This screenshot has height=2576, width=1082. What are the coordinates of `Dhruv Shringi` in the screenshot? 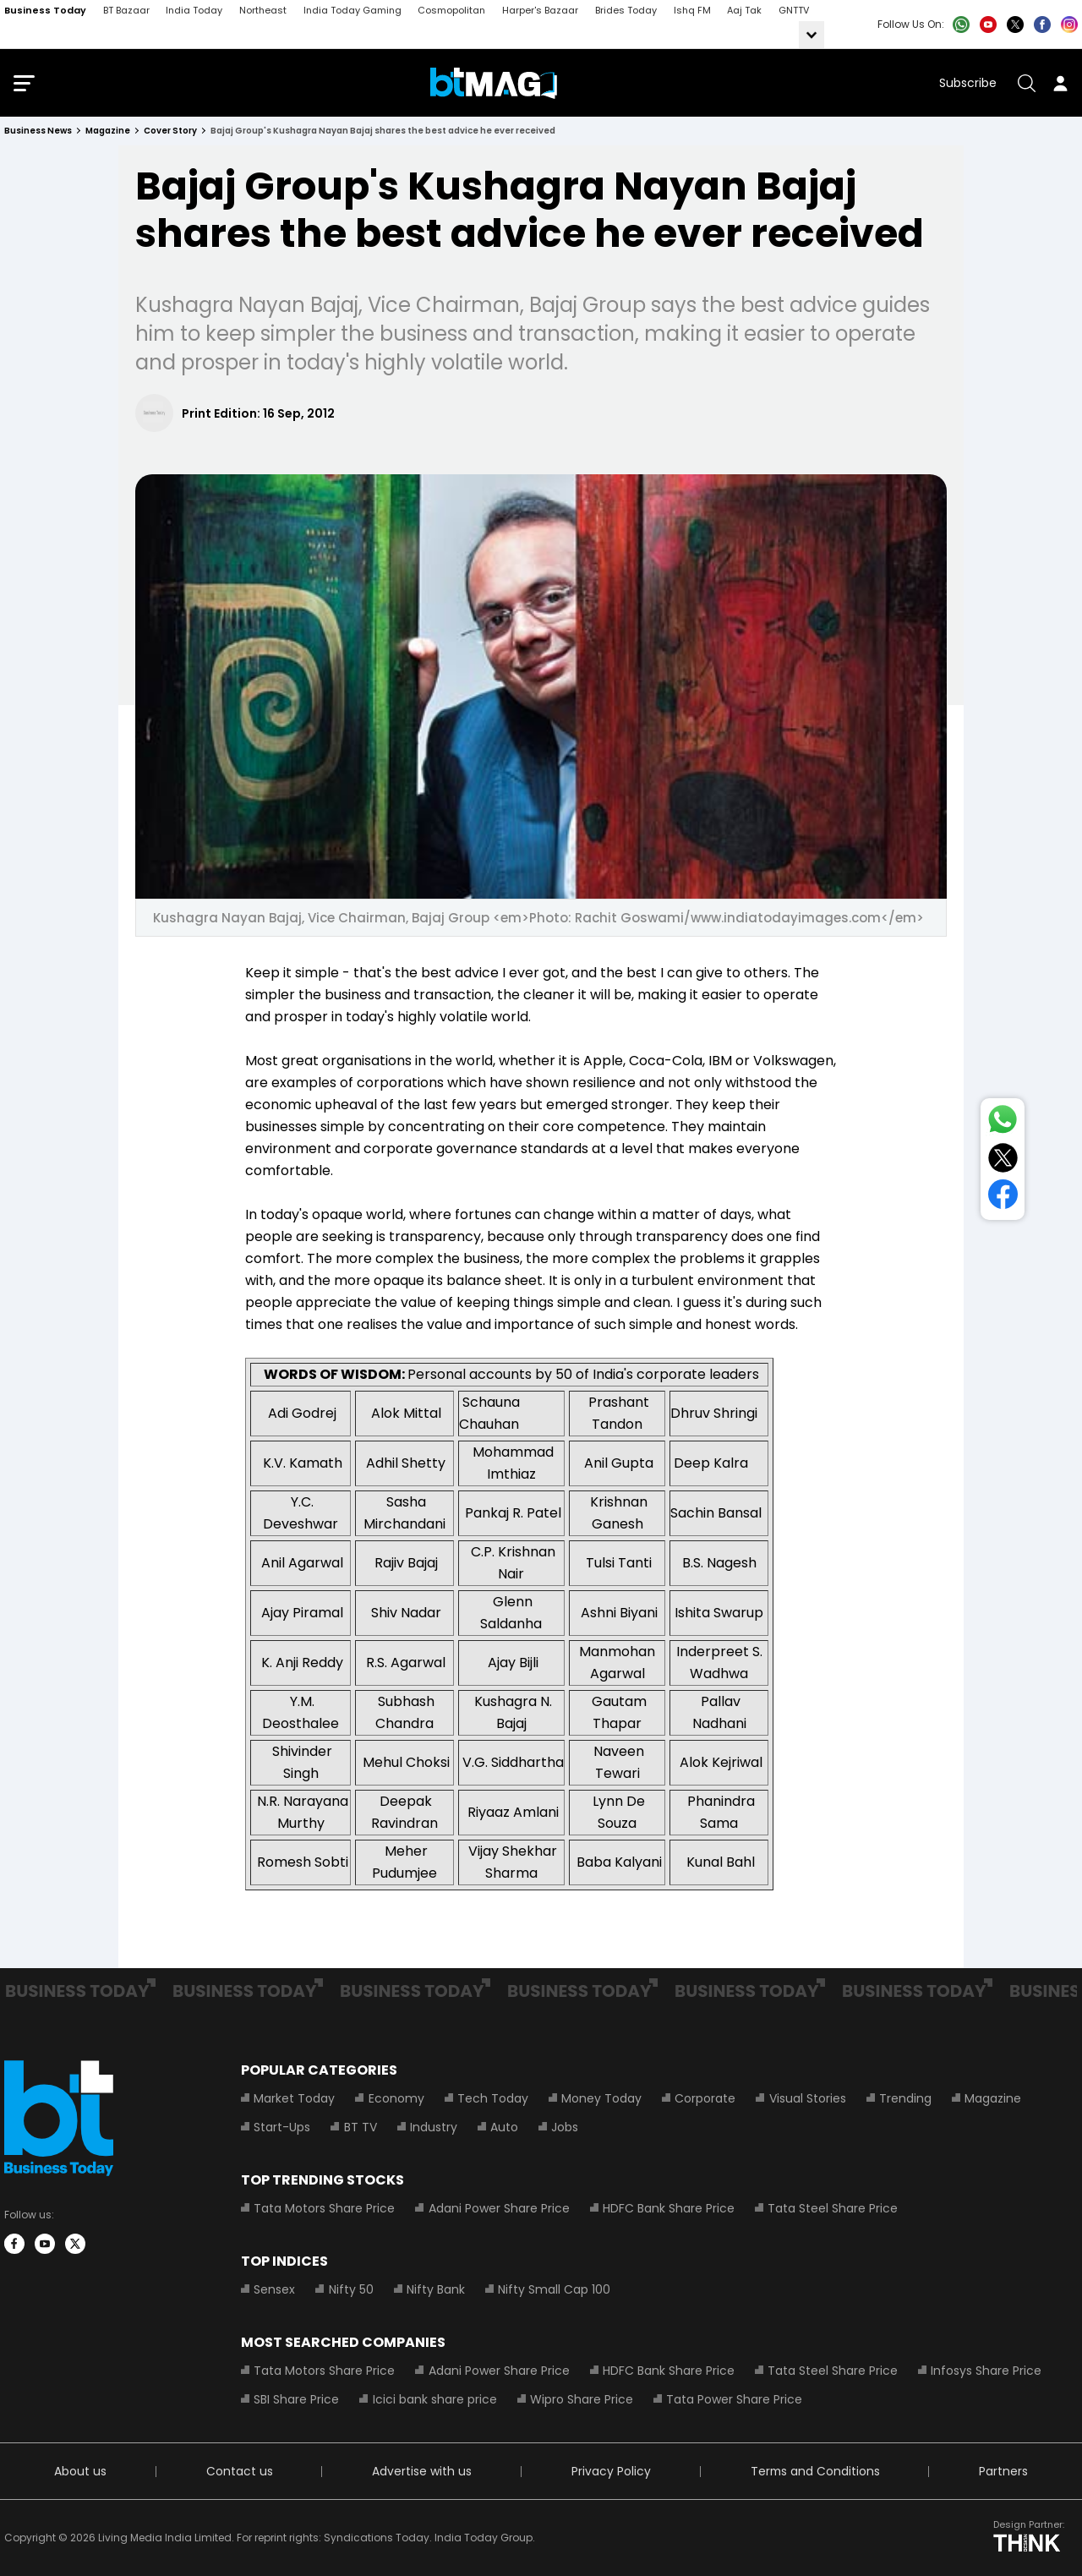 It's located at (713, 1413).